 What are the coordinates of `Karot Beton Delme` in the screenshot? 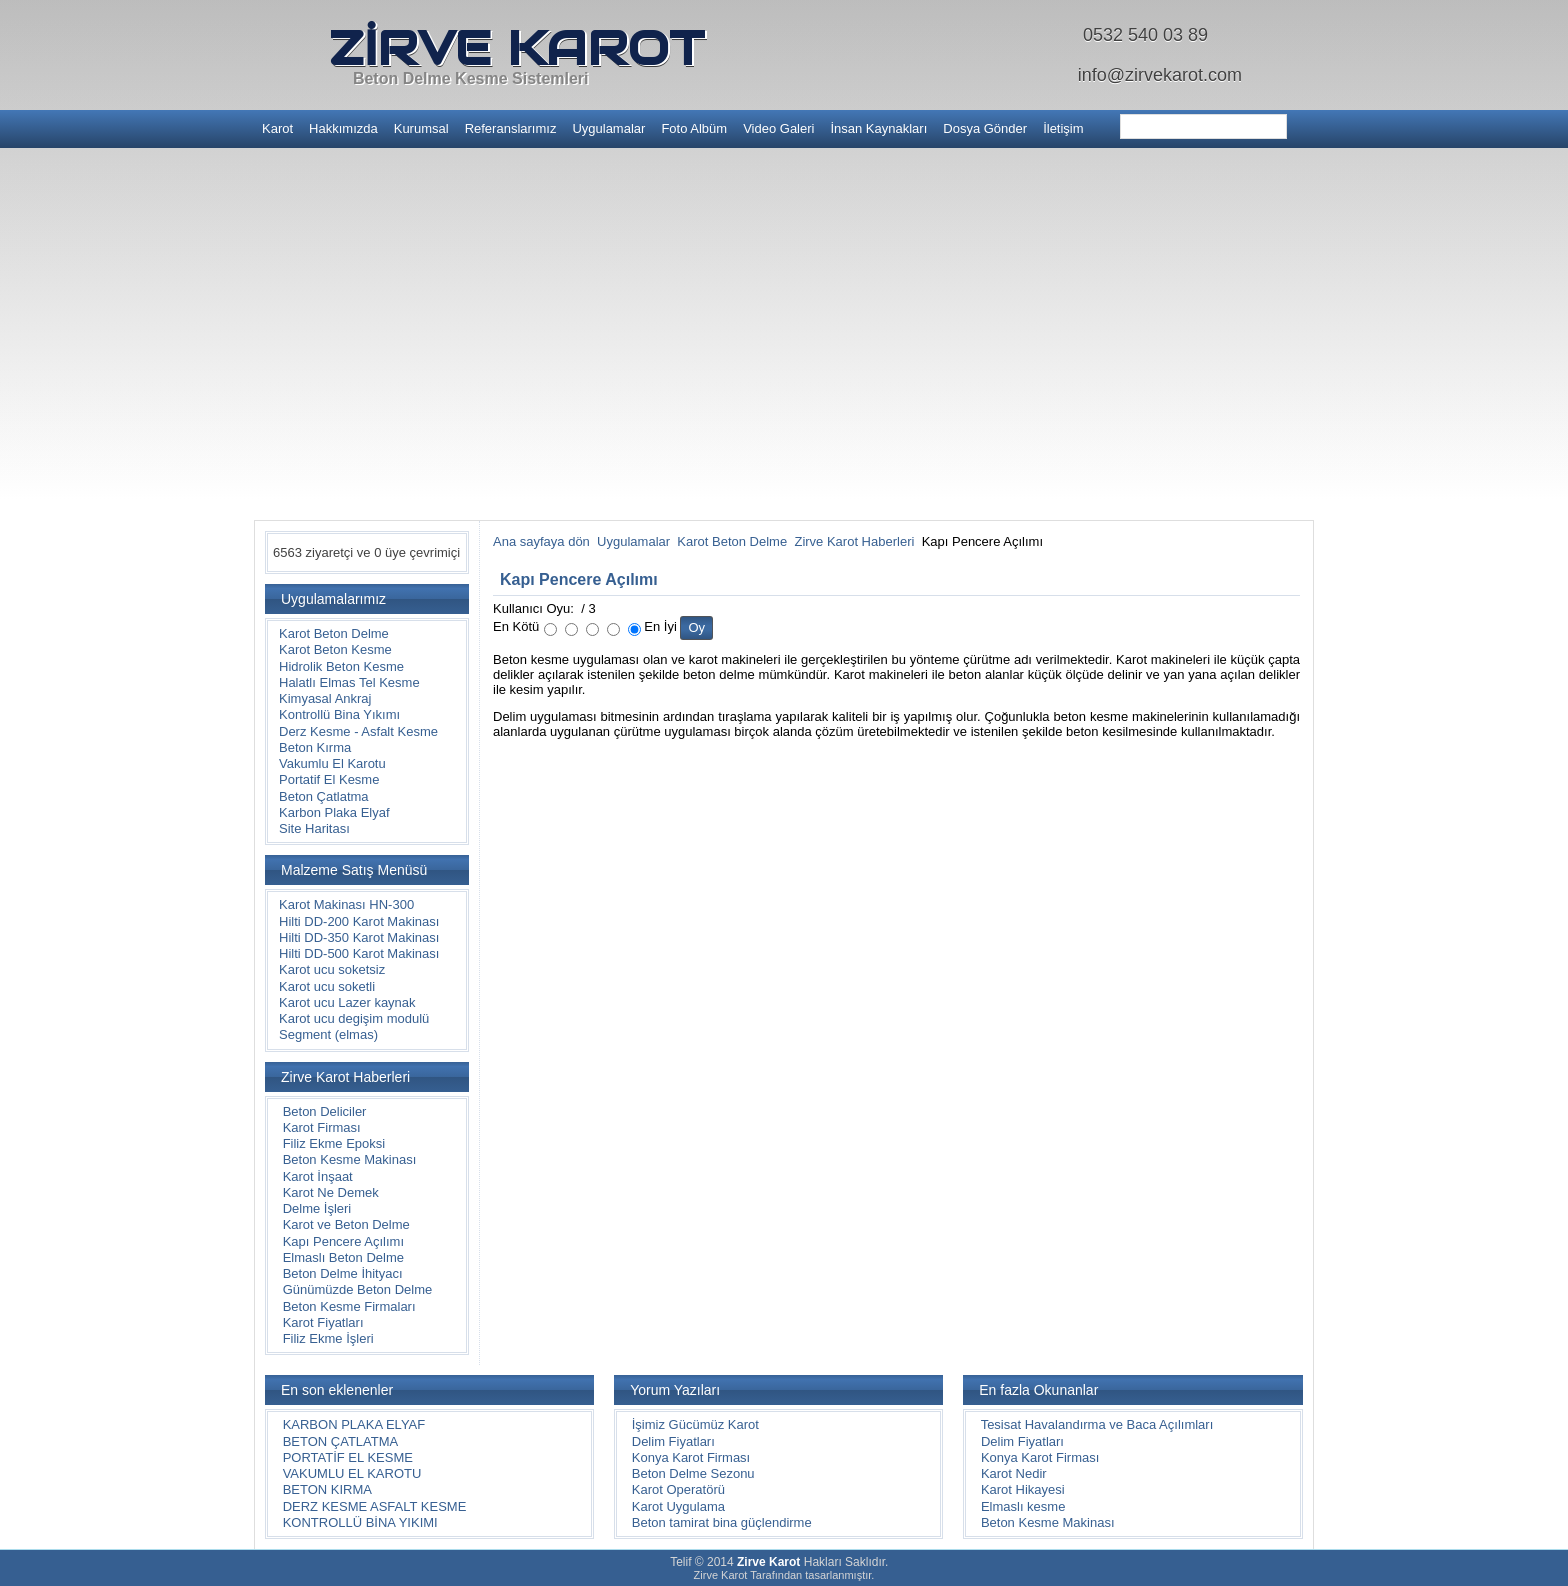 It's located at (334, 633).